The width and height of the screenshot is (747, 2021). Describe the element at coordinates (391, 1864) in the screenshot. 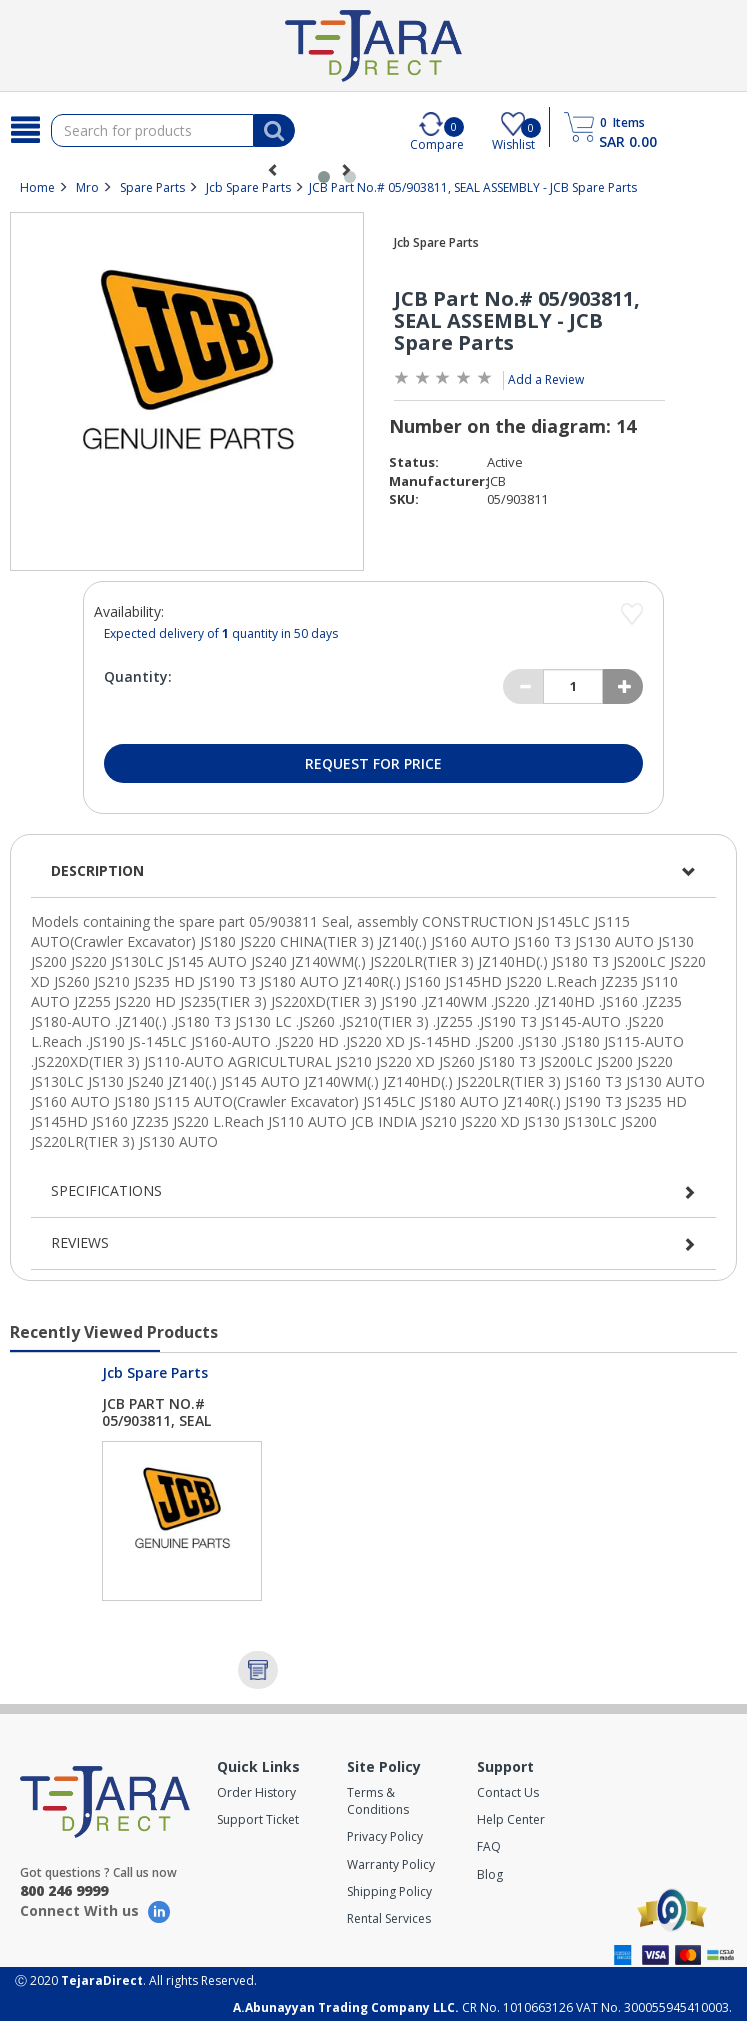

I see `Warranty Policy` at that location.